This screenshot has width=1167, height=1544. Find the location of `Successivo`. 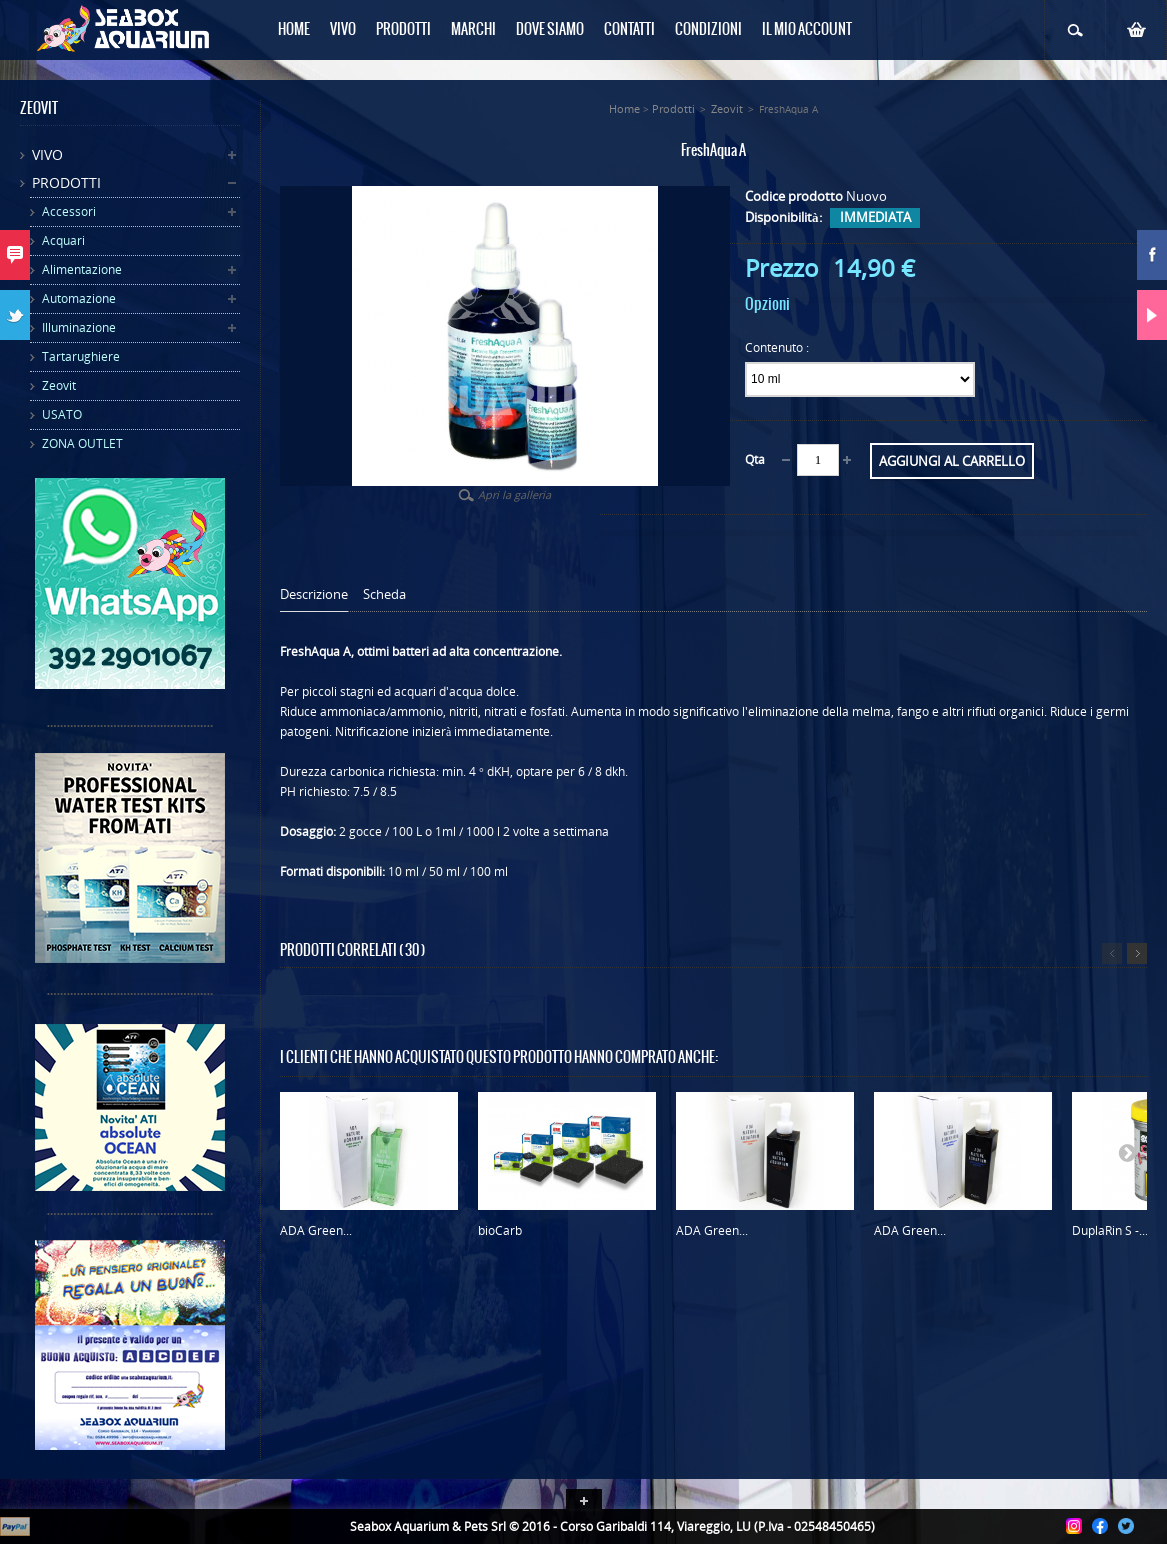

Successivo is located at coordinates (1137, 953).